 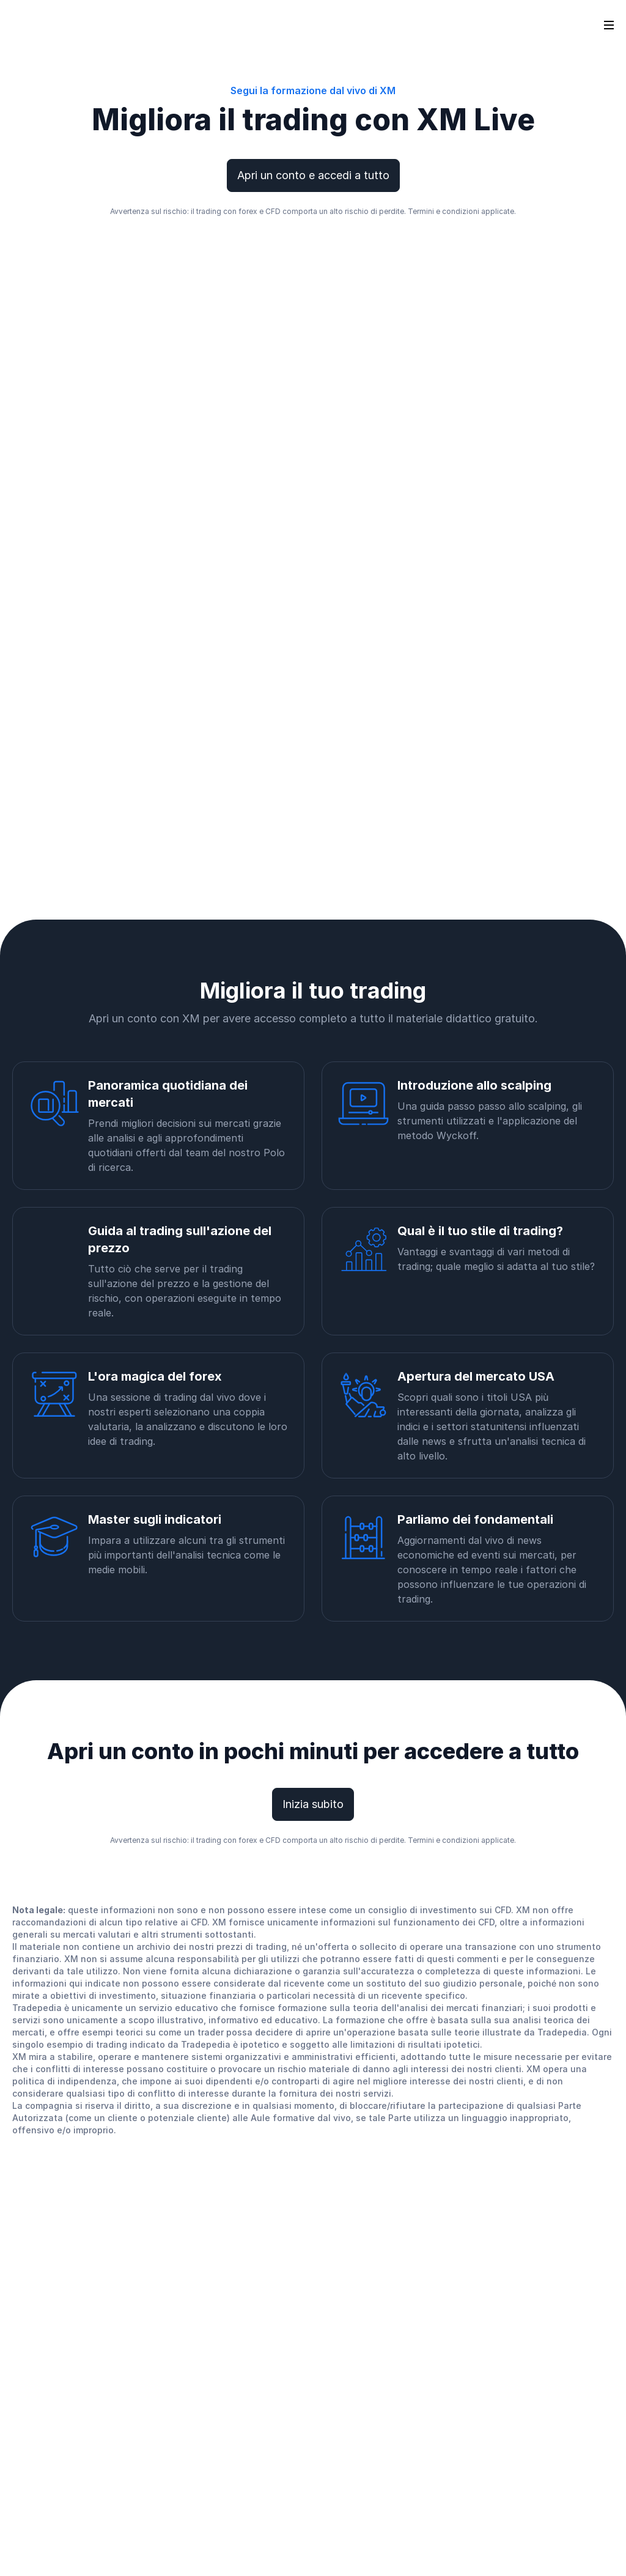 I want to click on Apri un conto e accedi a tutto, so click(x=313, y=175).